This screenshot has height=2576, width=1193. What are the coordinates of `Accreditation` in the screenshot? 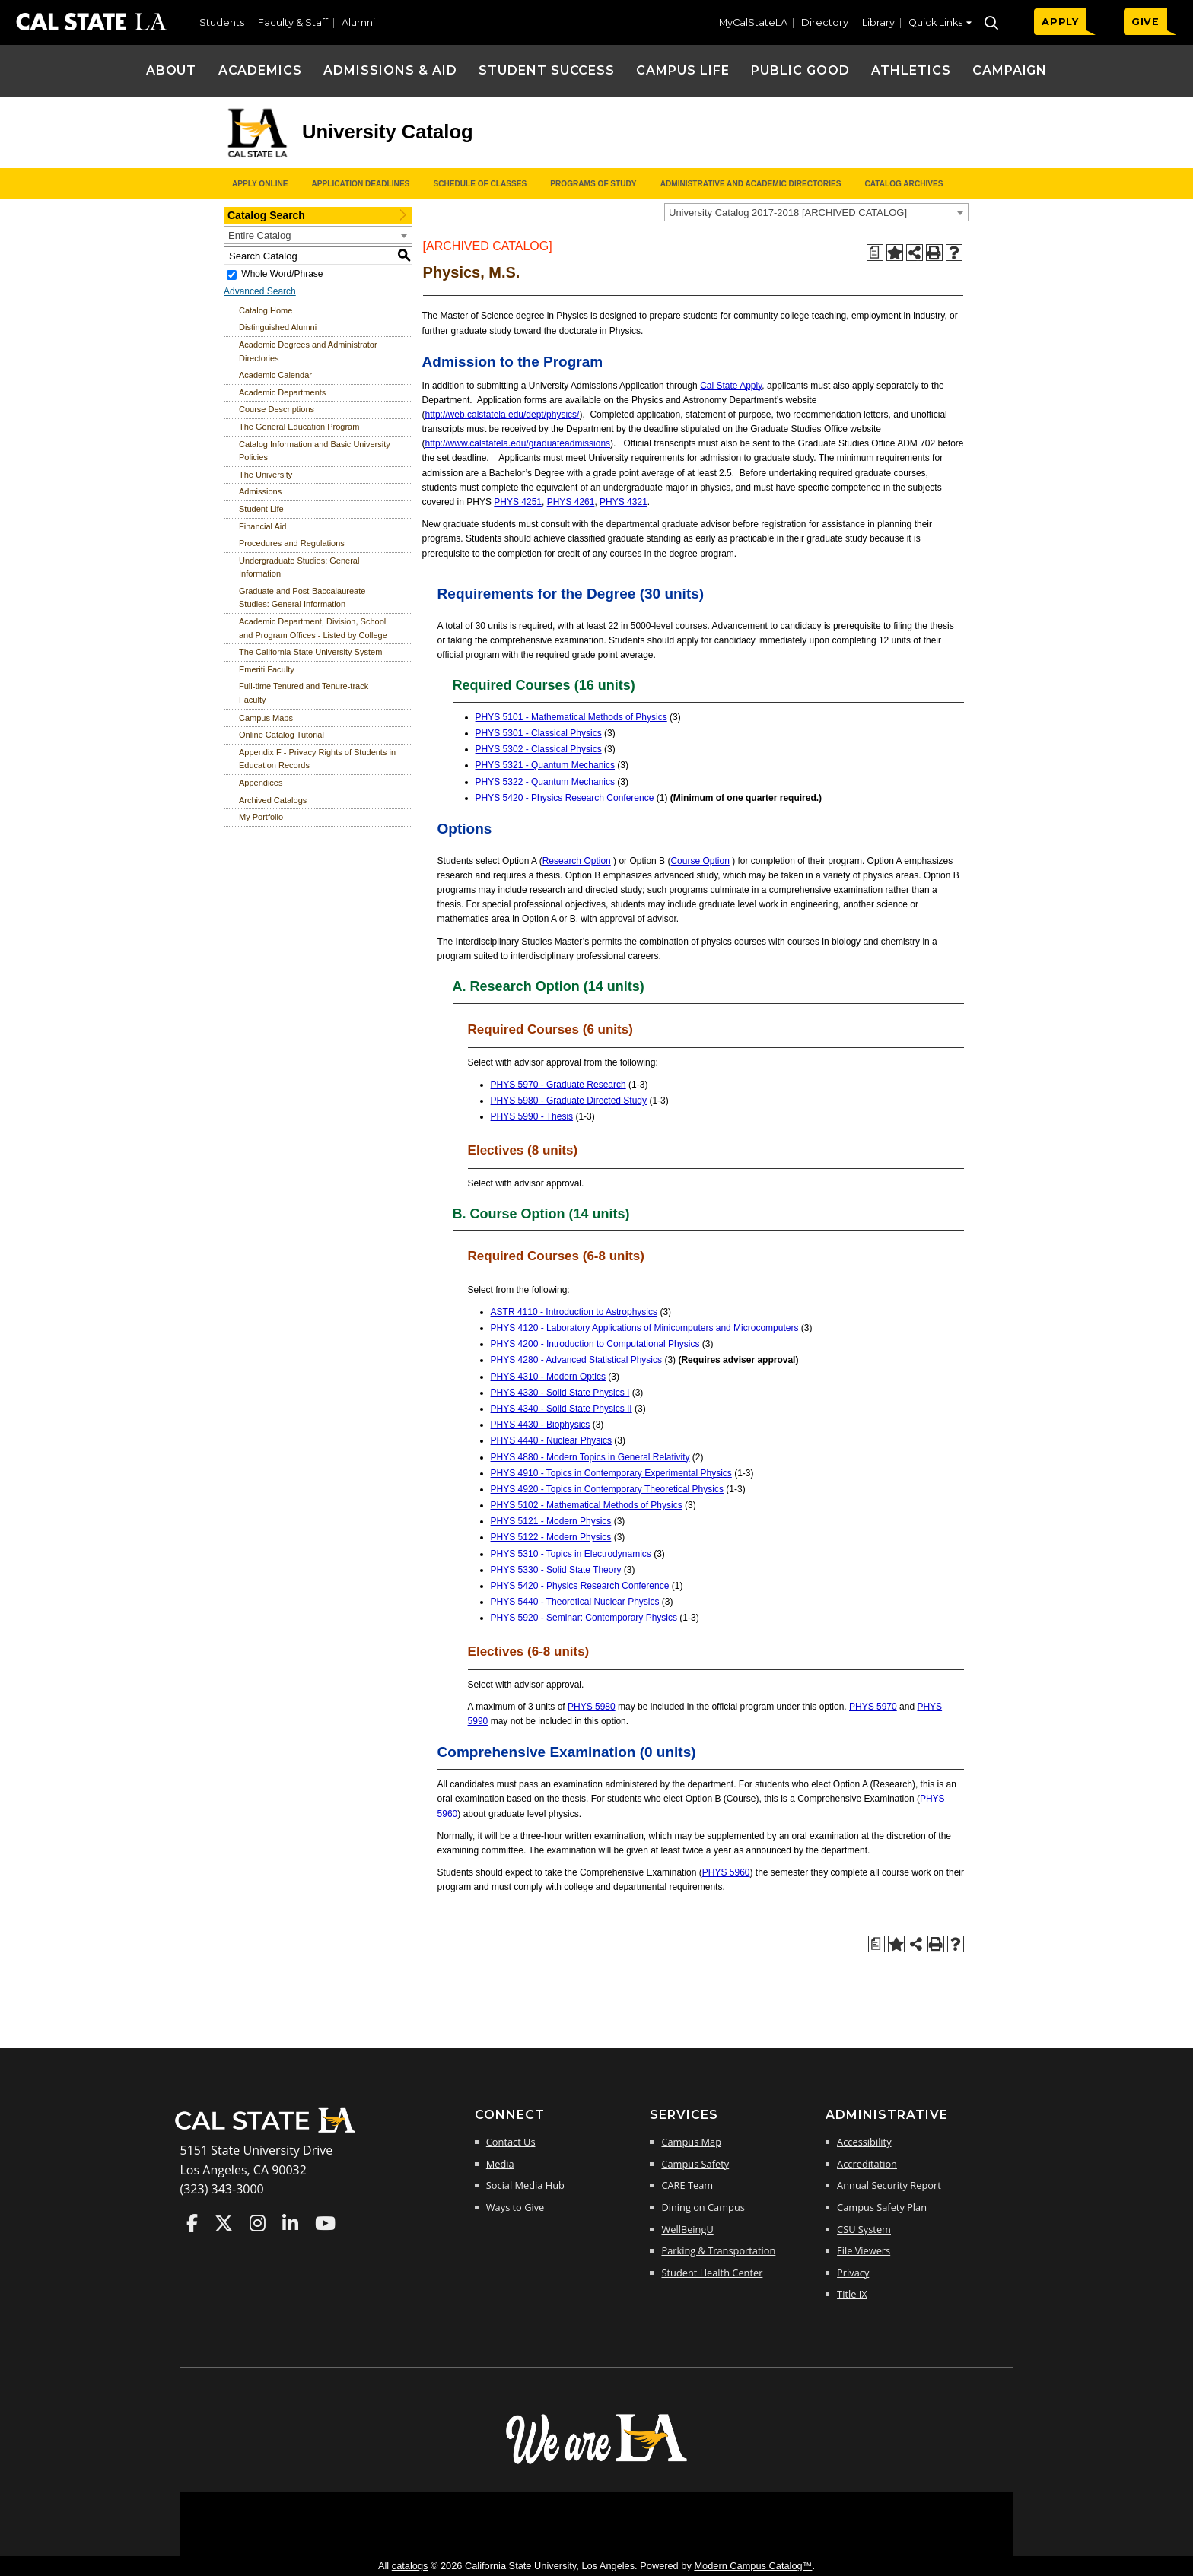 It's located at (867, 2164).